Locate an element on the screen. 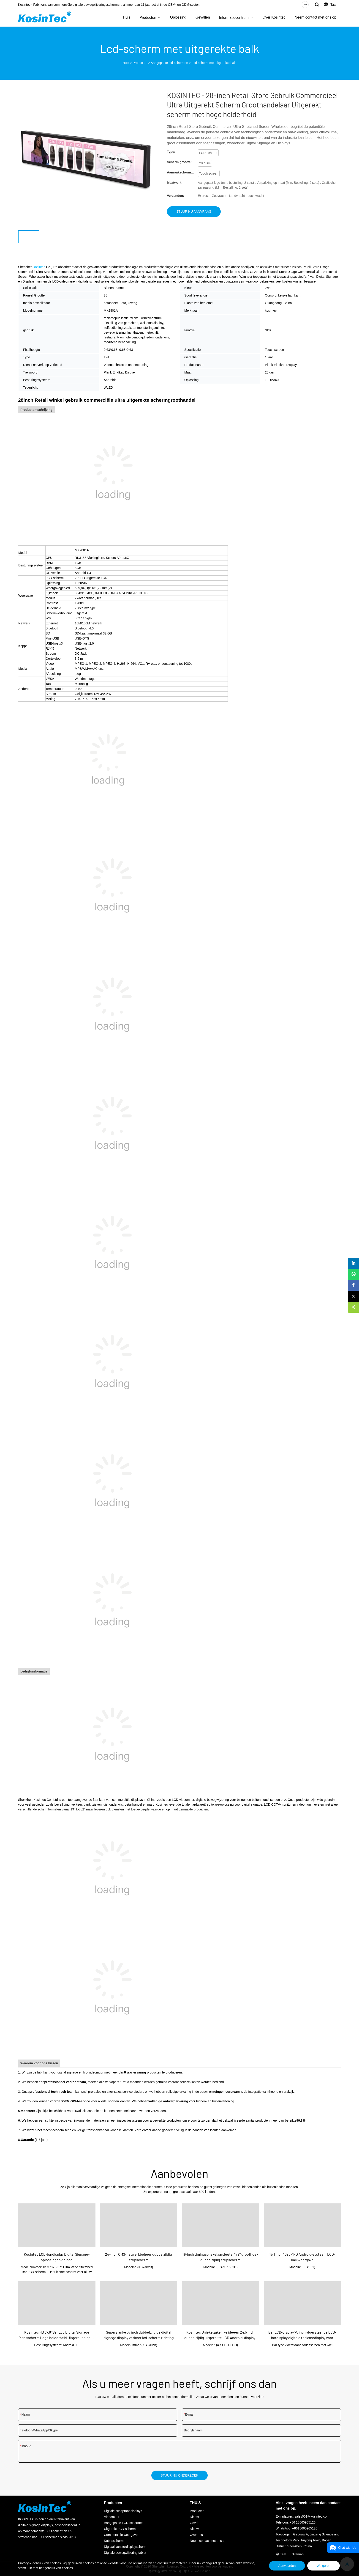 The height and width of the screenshot is (2576, 359). Over Kosintec is located at coordinates (273, 17).